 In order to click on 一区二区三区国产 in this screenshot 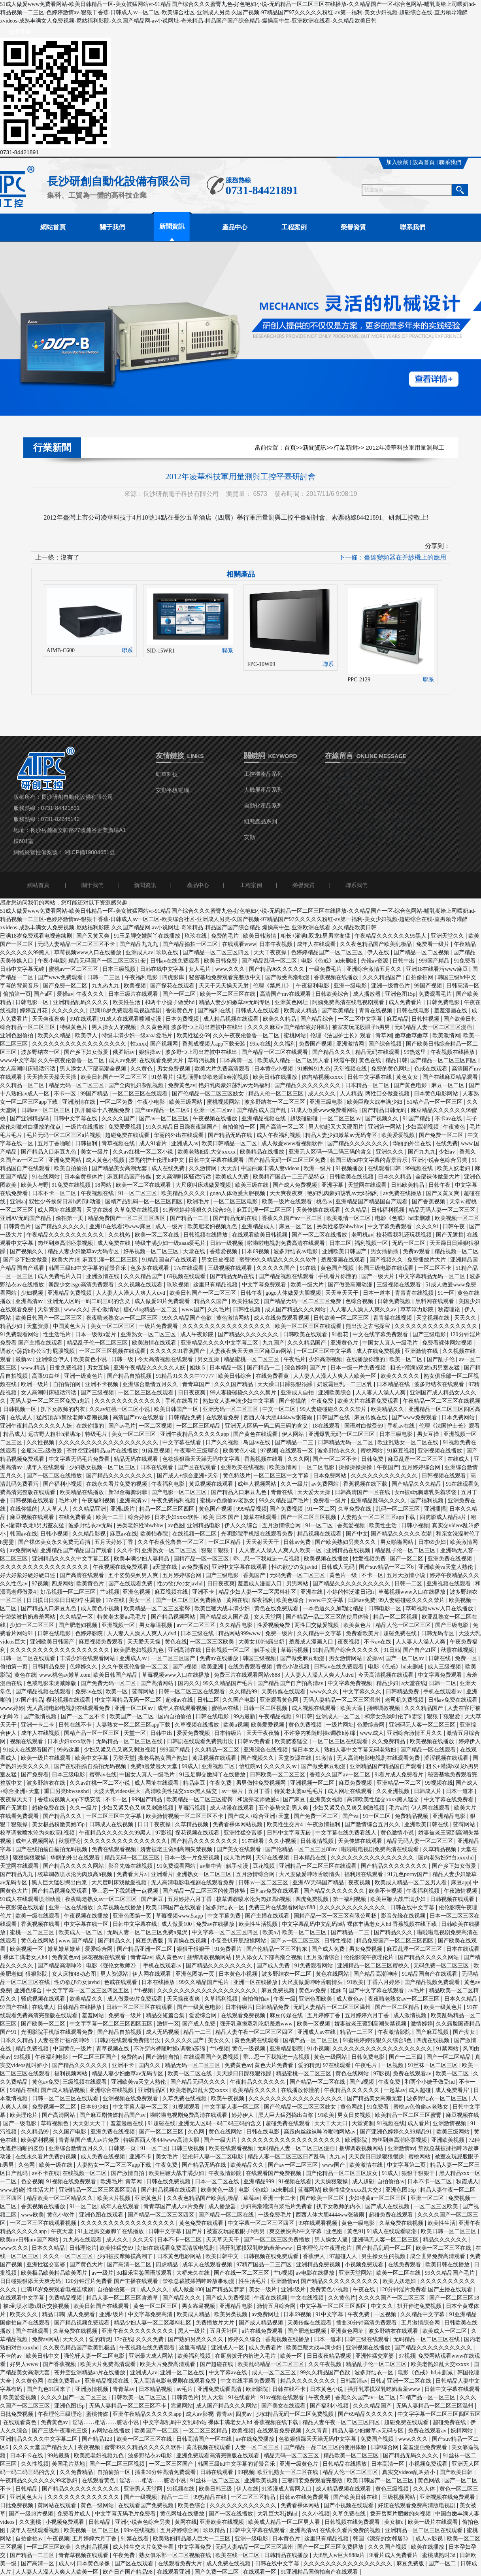, I will do `click(174, 1658)`.